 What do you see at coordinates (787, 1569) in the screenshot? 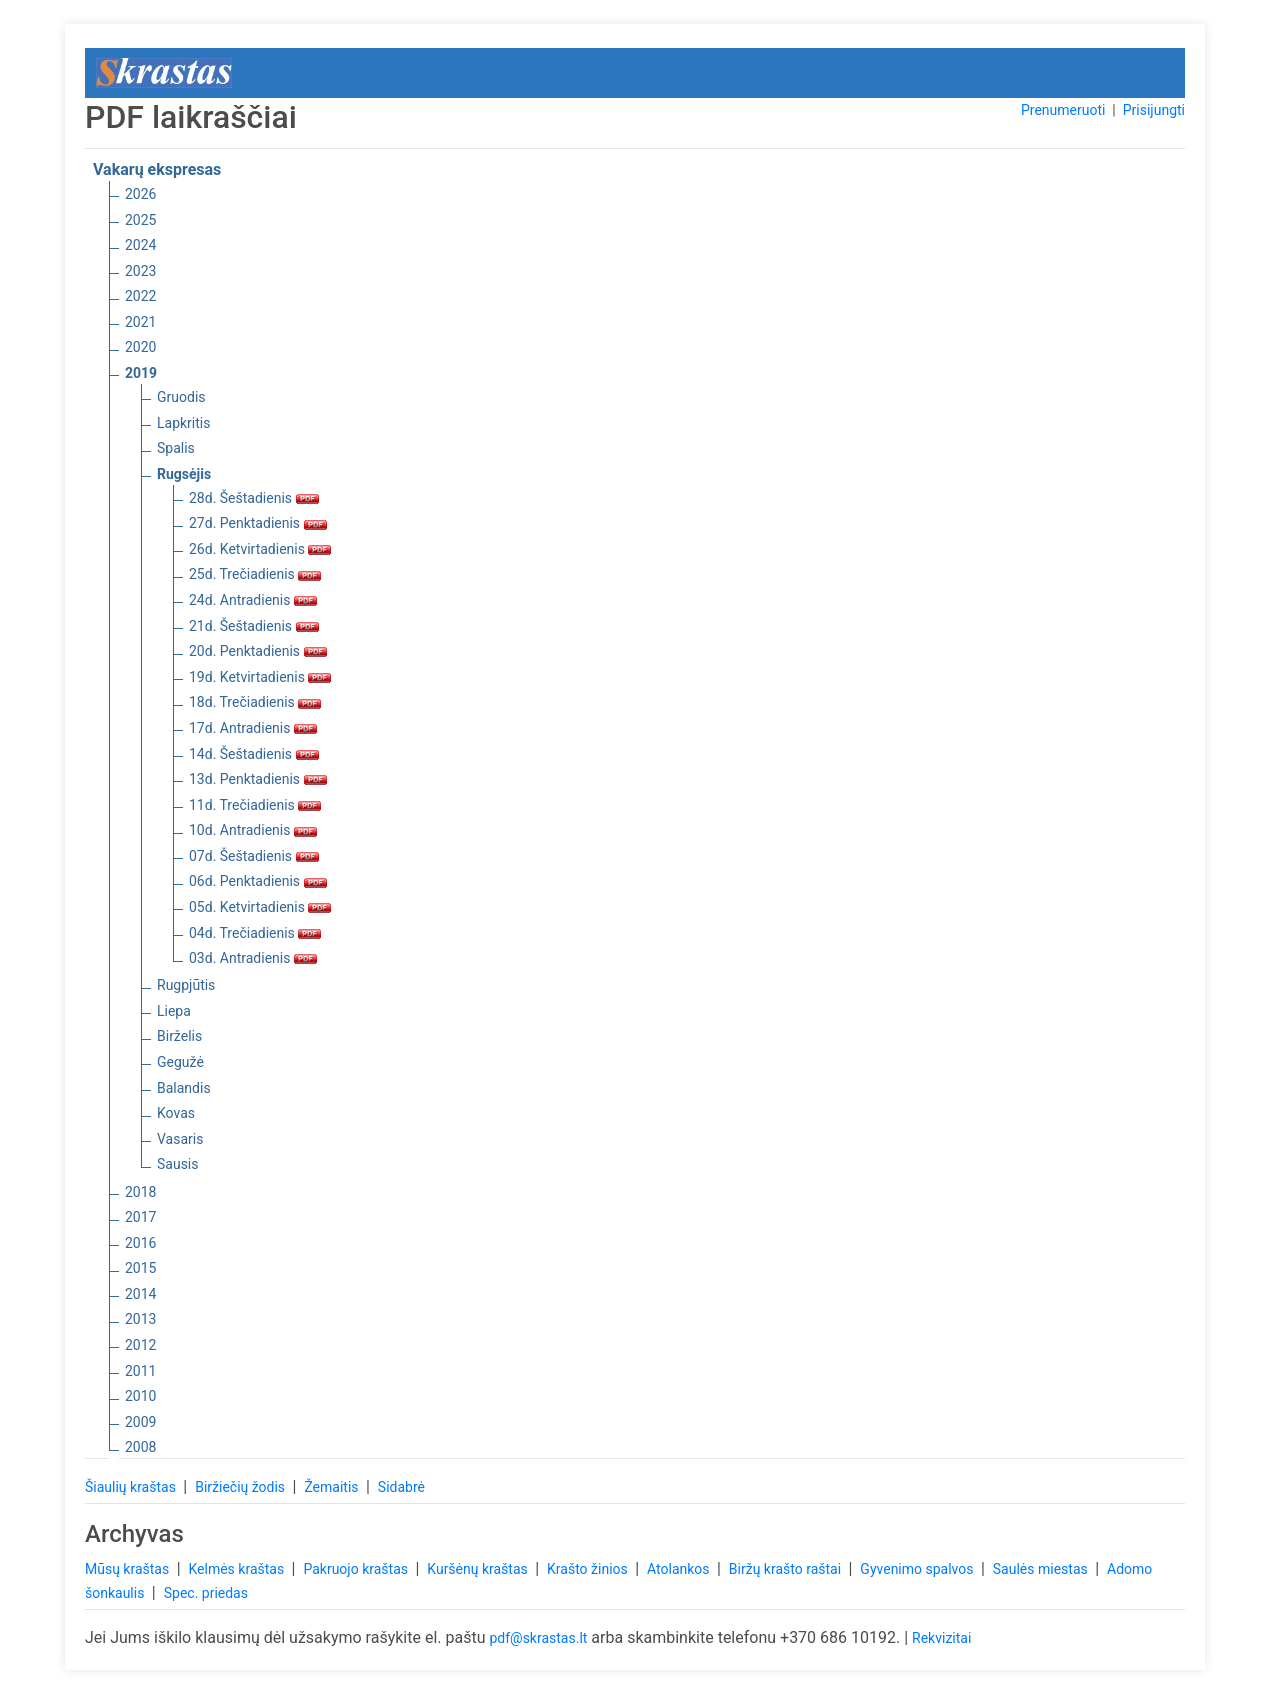
I see `Biržų krašto raštai` at bounding box center [787, 1569].